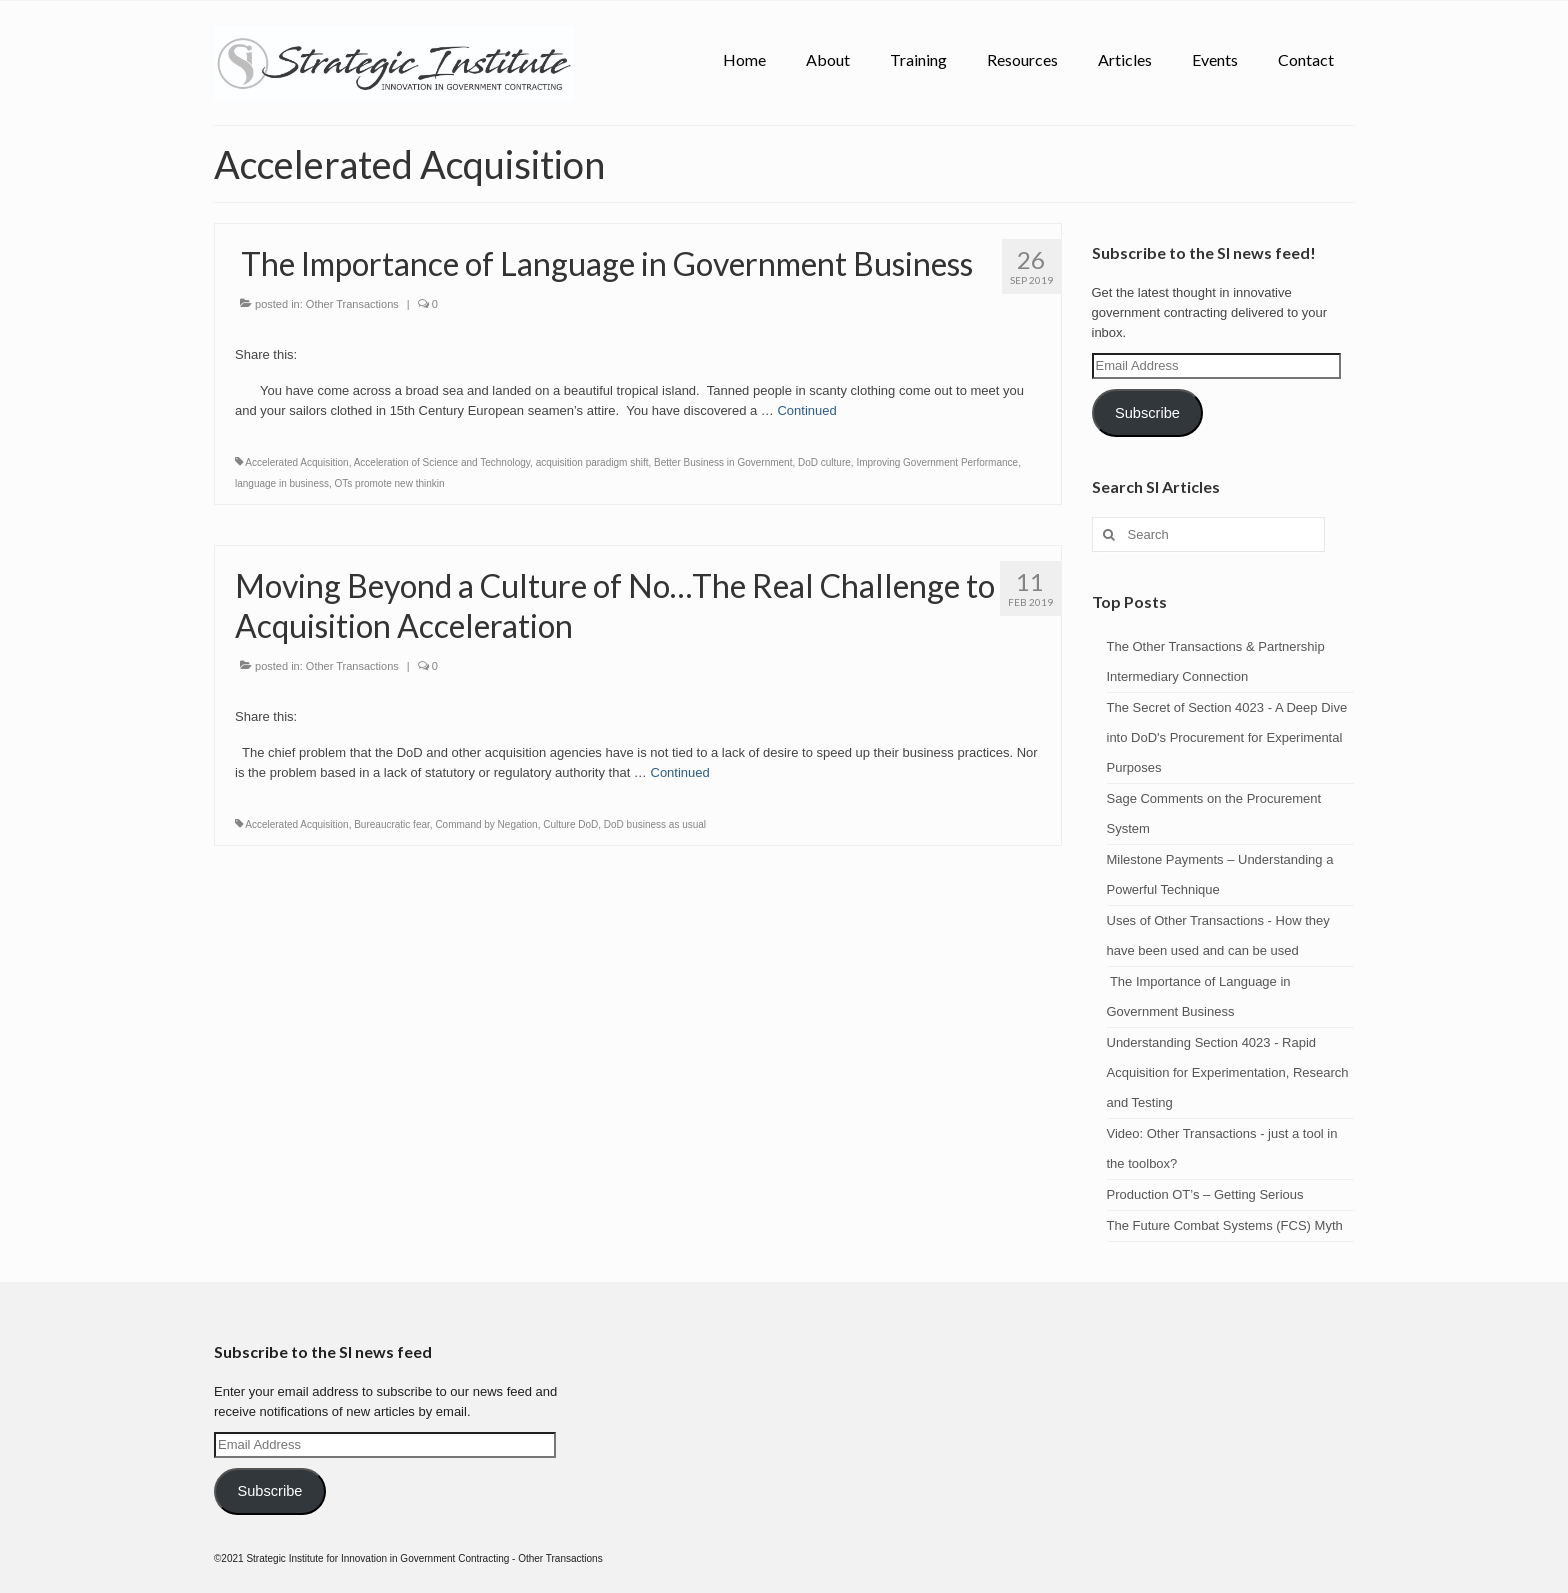 Image resolution: width=1568 pixels, height=1593 pixels. I want to click on Command by Negation, so click(486, 824).